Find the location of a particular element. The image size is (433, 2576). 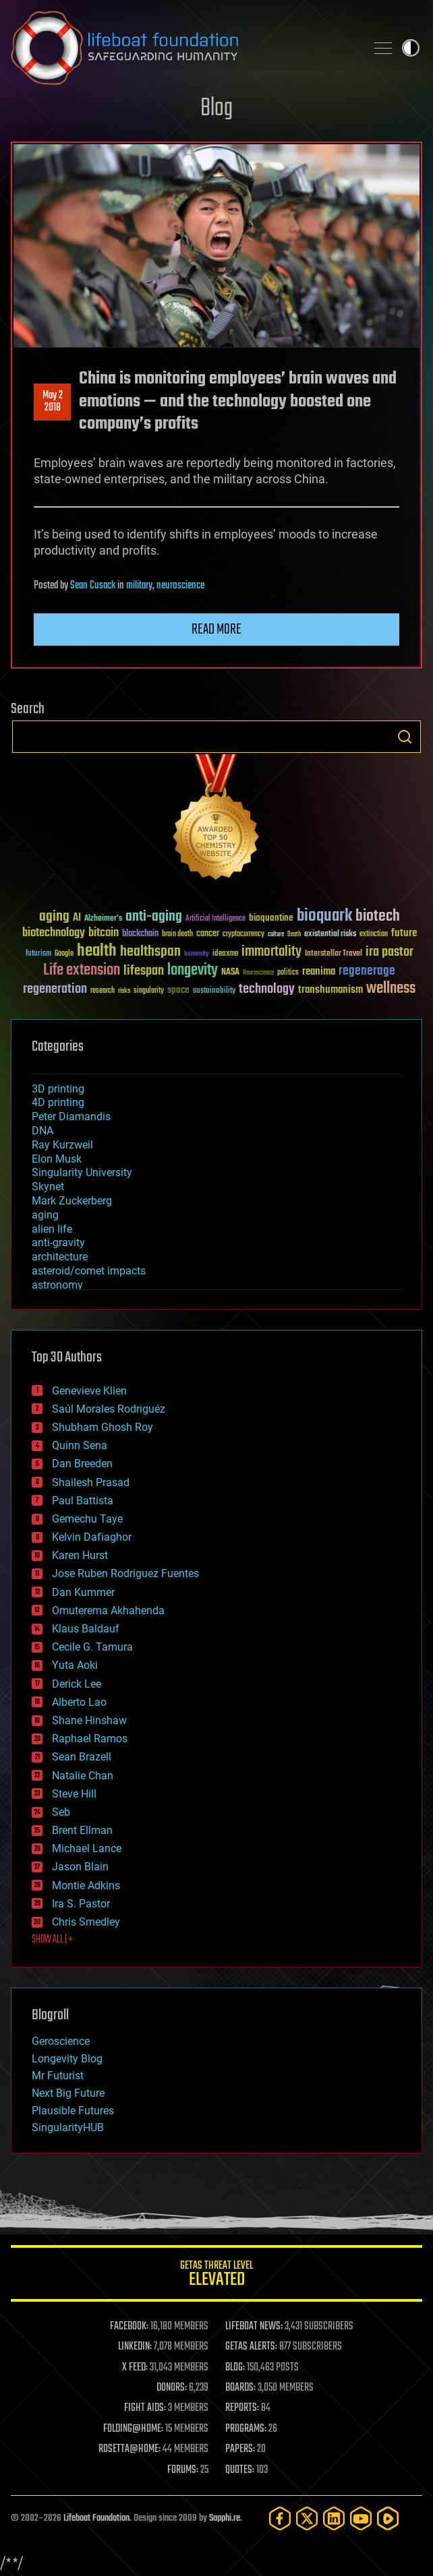

anti-aging [anti-aging (115 items)] is located at coordinates (153, 917).